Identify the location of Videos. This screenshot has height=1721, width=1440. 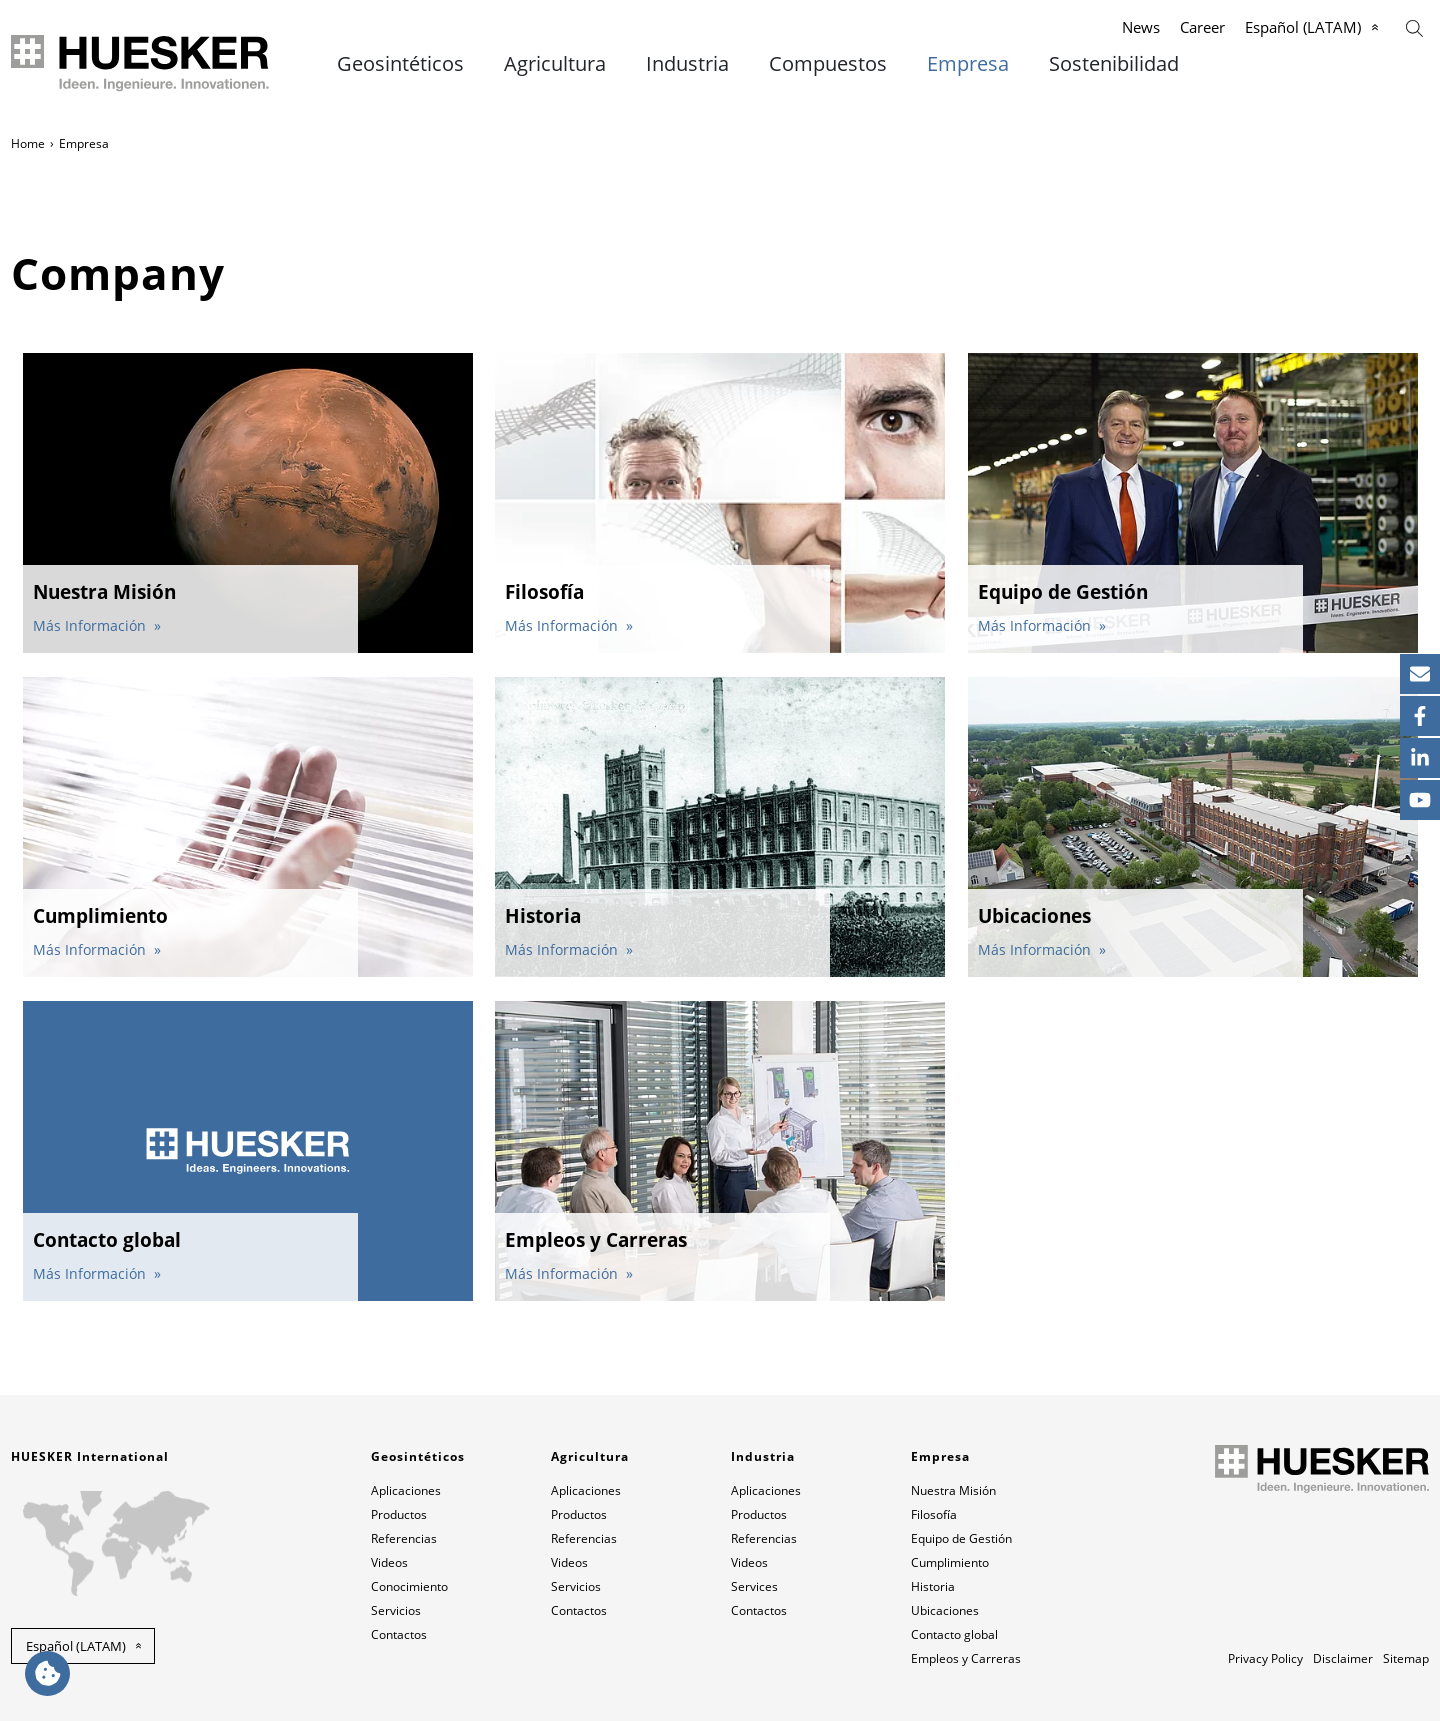
(389, 1562).